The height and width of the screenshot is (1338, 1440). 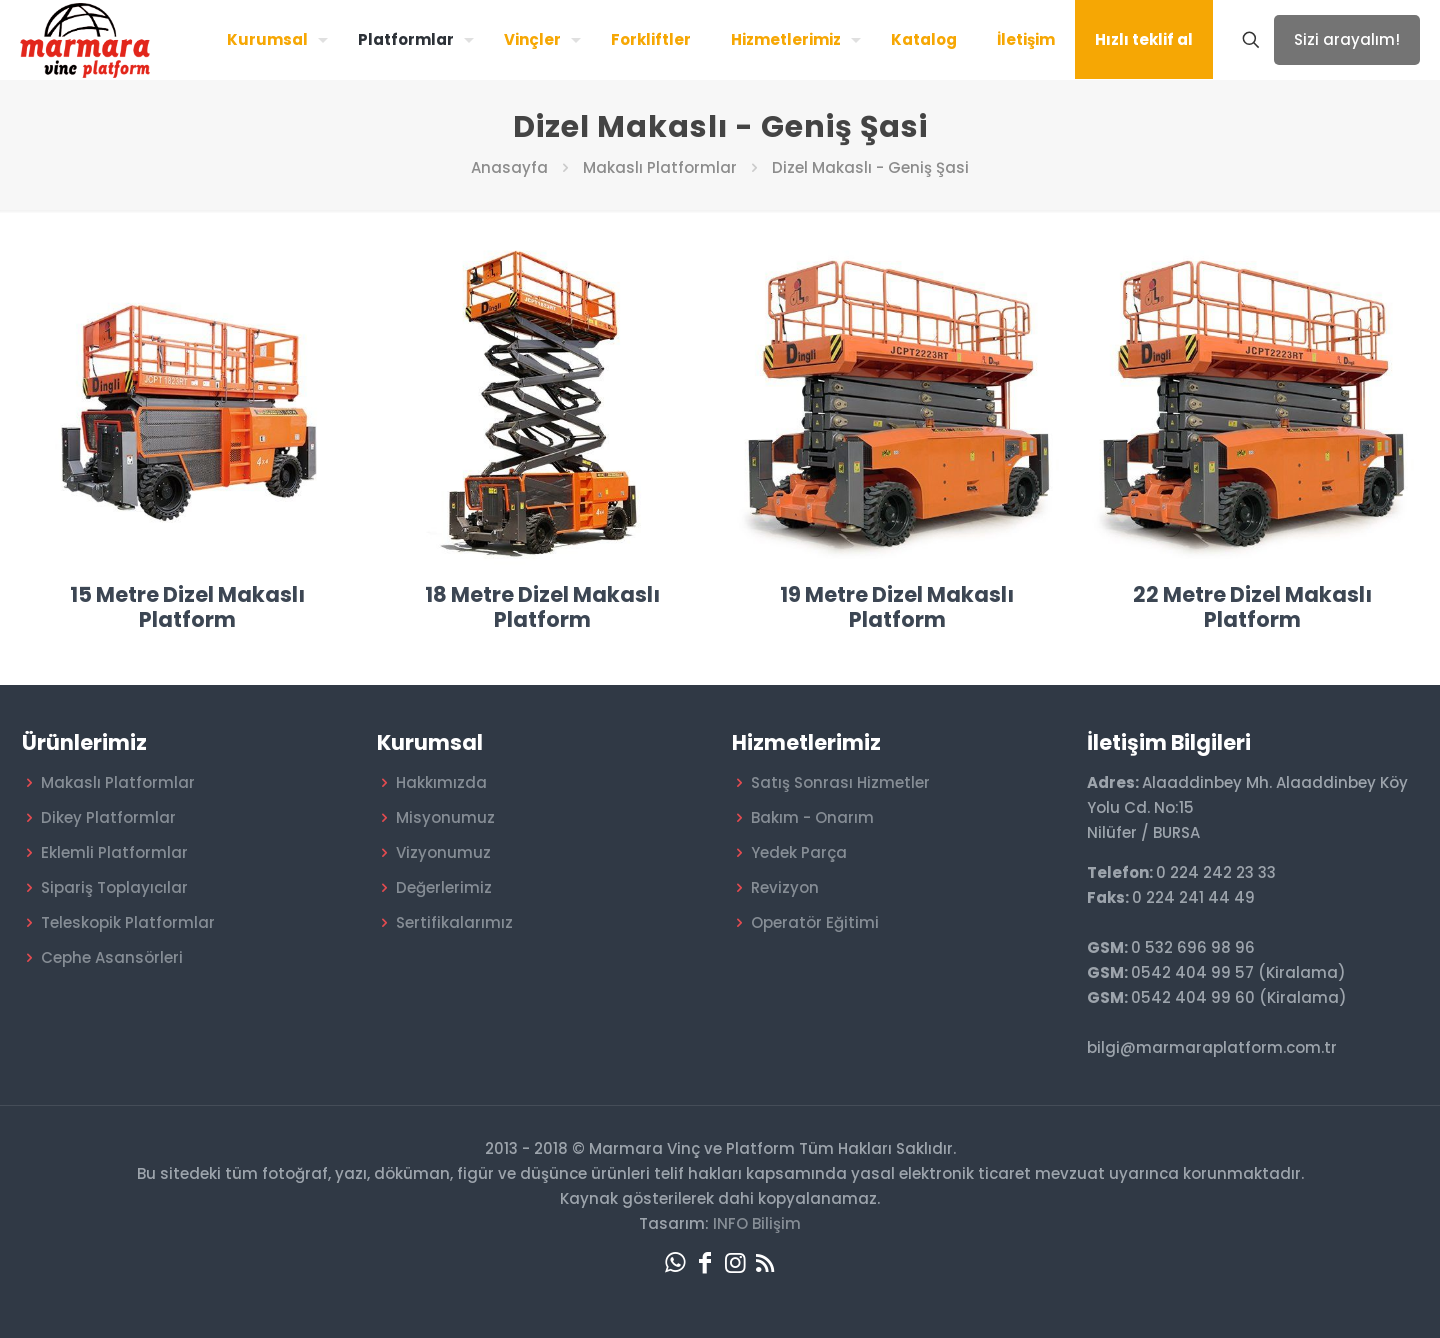 What do you see at coordinates (897, 607) in the screenshot?
I see `19 Metre Dizel Makaslı Platform` at bounding box center [897, 607].